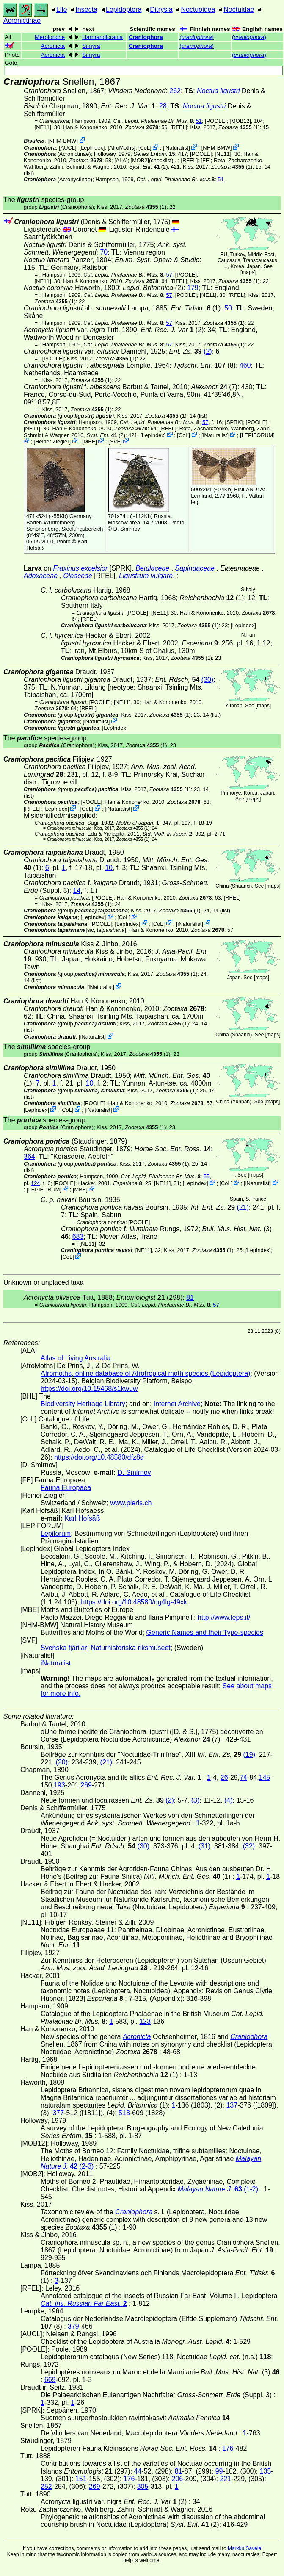 Image resolution: width=284 pixels, height=2576 pixels. Describe the element at coordinates (91, 46) in the screenshot. I see `Simyra` at that location.